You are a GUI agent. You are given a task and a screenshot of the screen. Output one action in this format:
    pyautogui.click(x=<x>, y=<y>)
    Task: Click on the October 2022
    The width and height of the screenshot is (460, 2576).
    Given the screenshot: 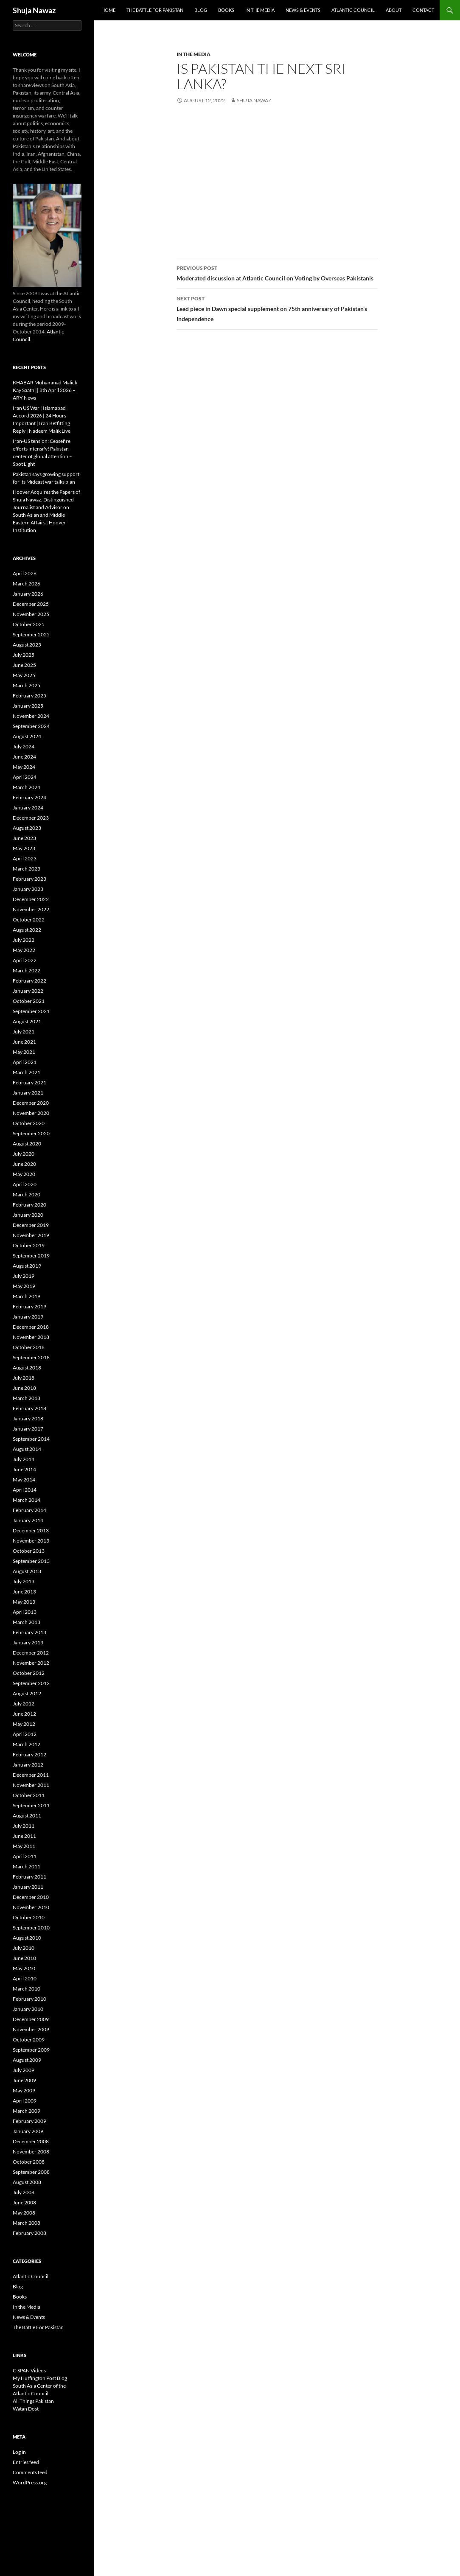 What is the action you would take?
    pyautogui.click(x=29, y=919)
    